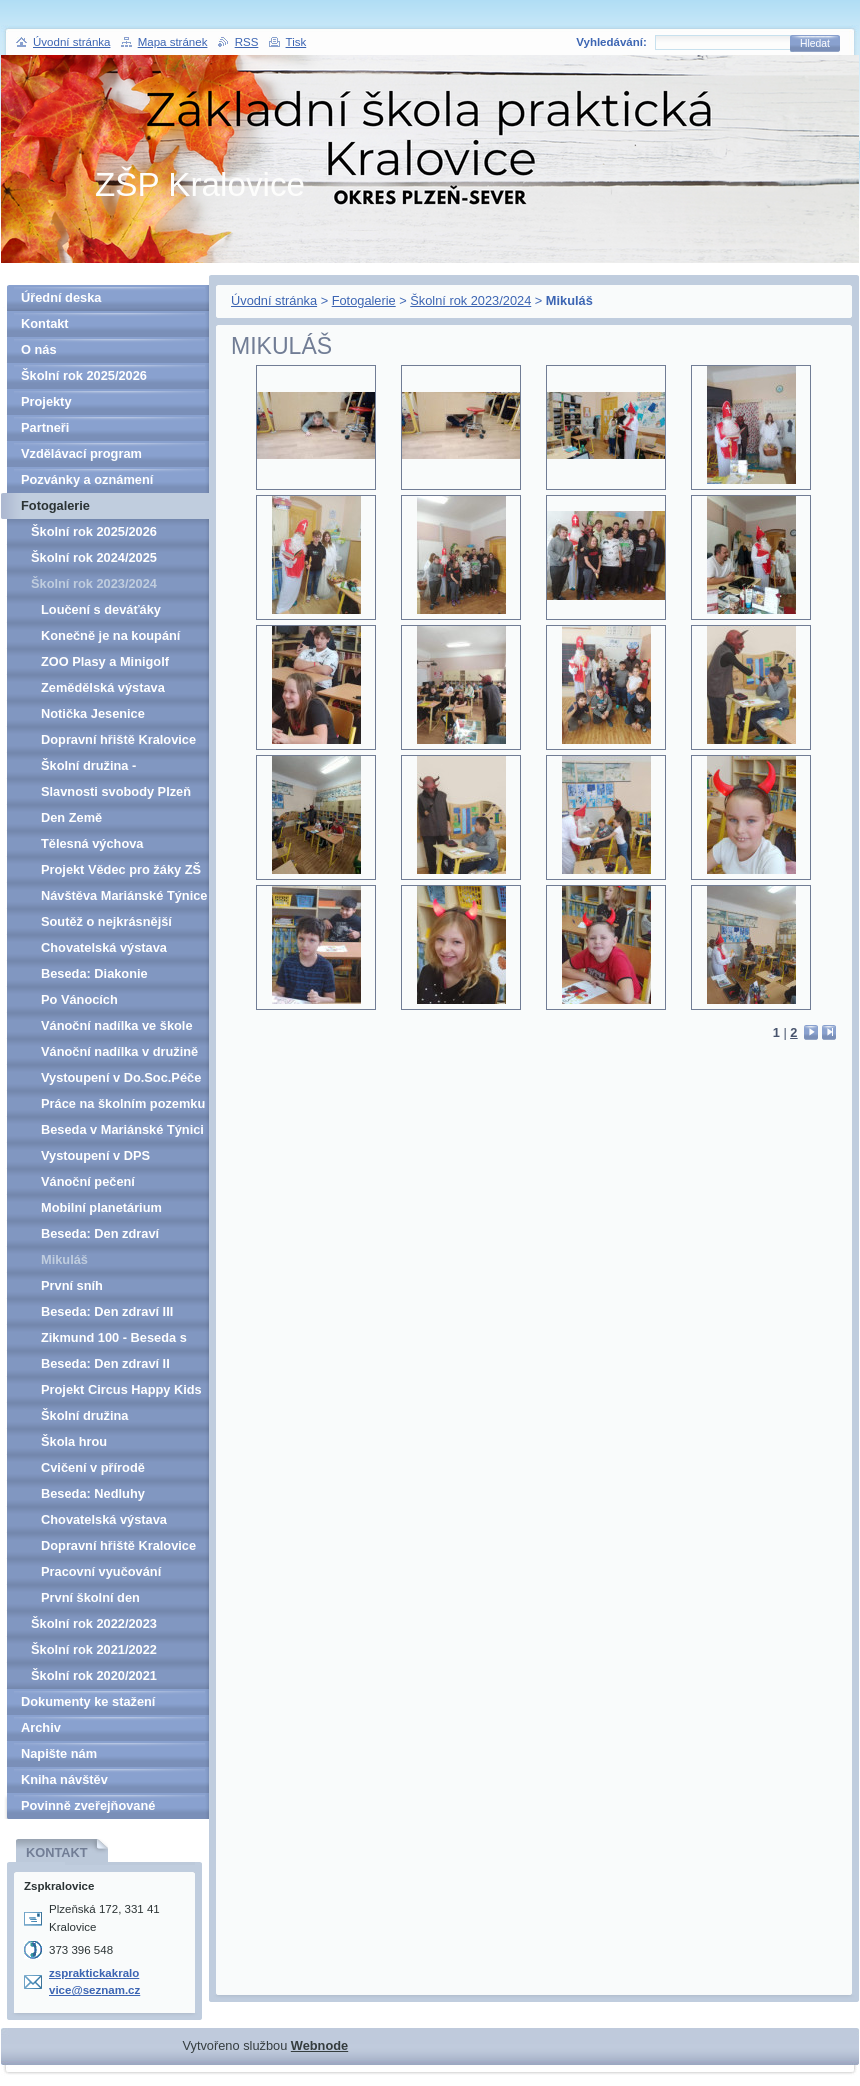 Image resolution: width=860 pixels, height=2086 pixels. What do you see at coordinates (88, 1808) in the screenshot?
I see `Povinně zveřejňované informace` at bounding box center [88, 1808].